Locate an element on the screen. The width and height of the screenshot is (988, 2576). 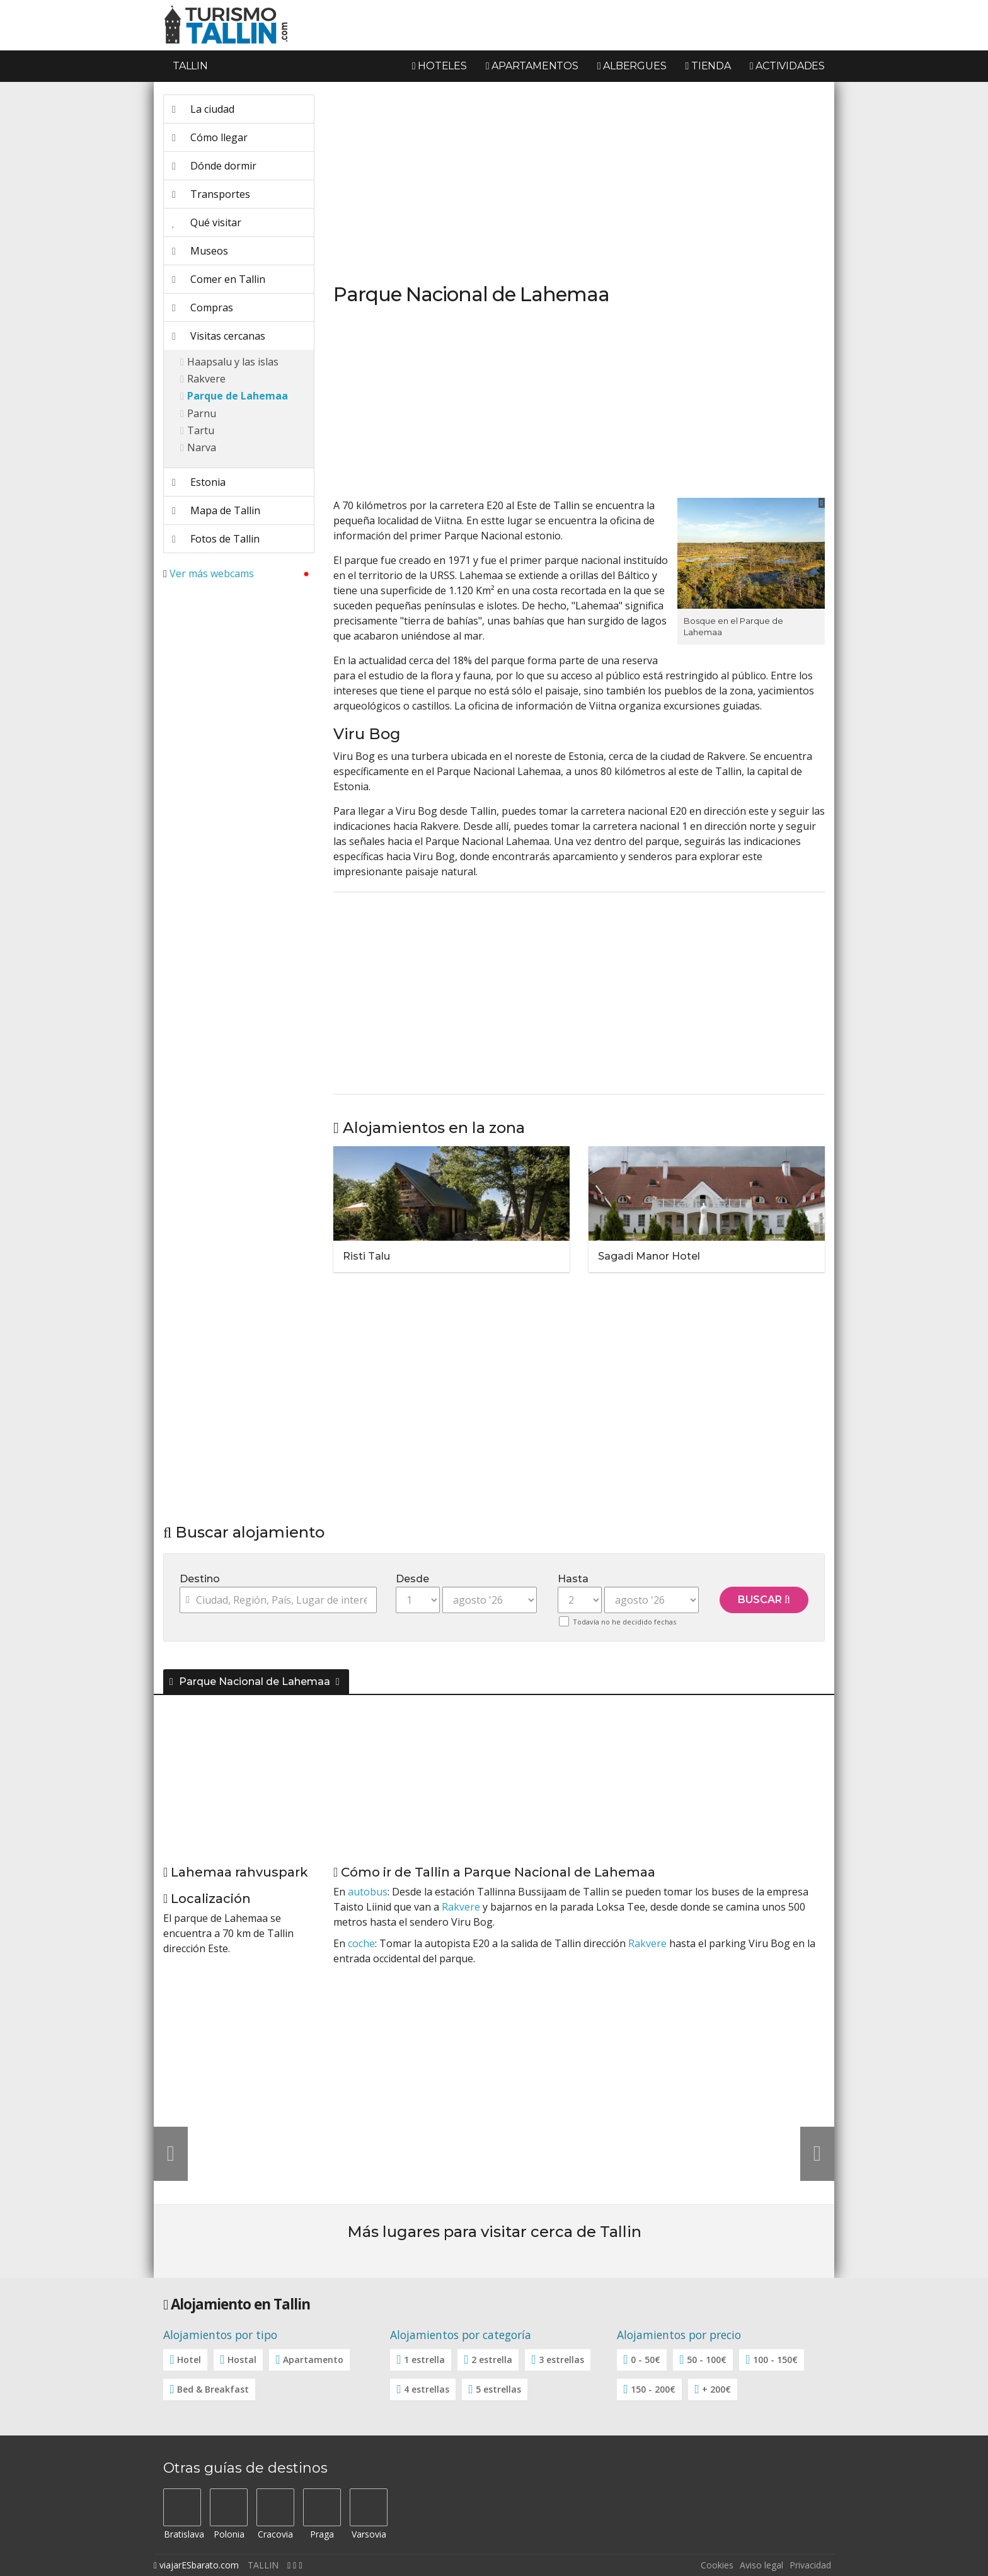
Mapa de Tallin is located at coordinates (216, 510).